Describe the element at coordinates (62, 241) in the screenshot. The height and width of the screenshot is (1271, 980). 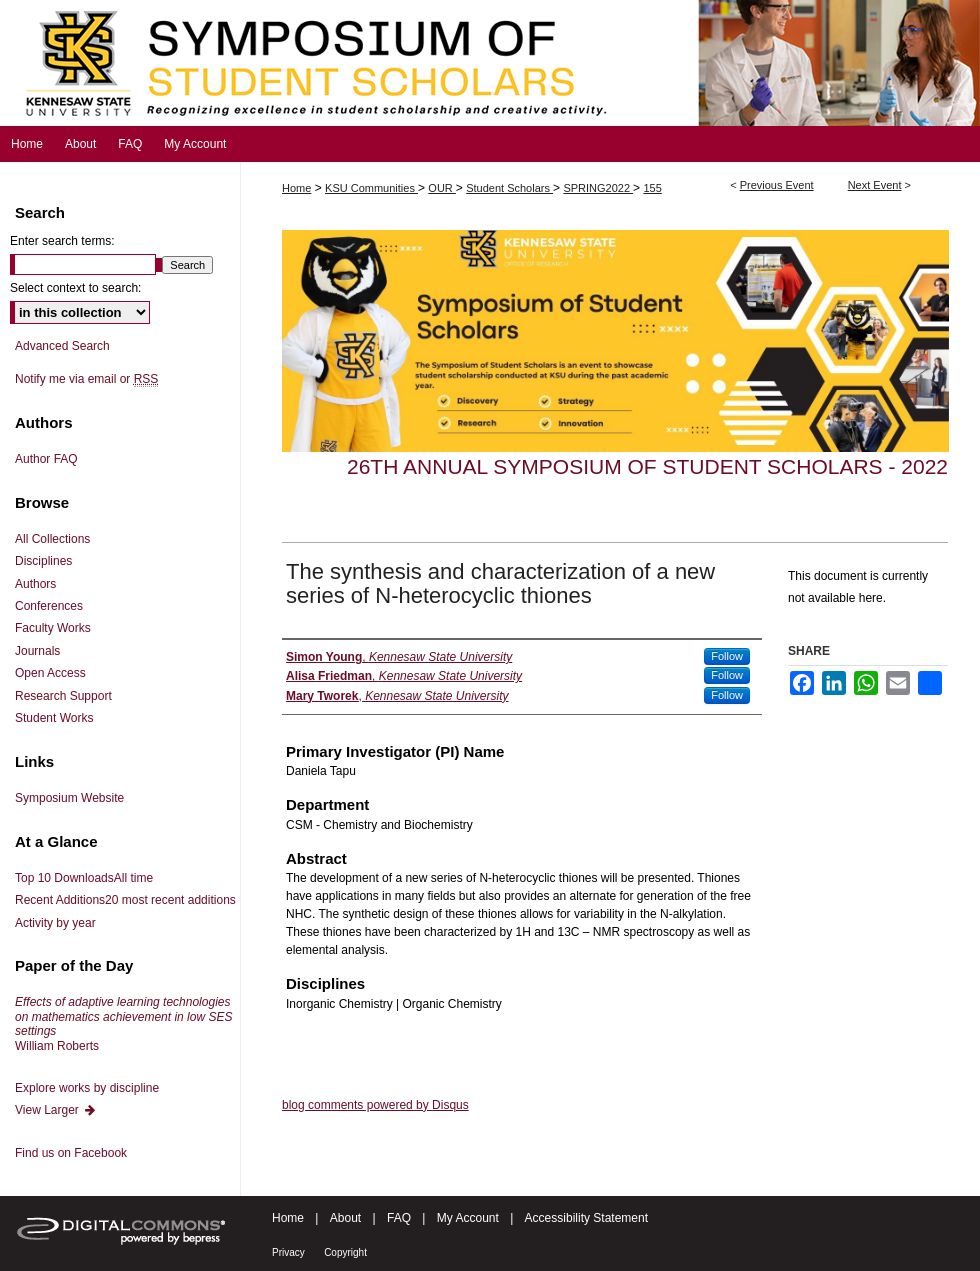
I see `Enter search terms:` at that location.